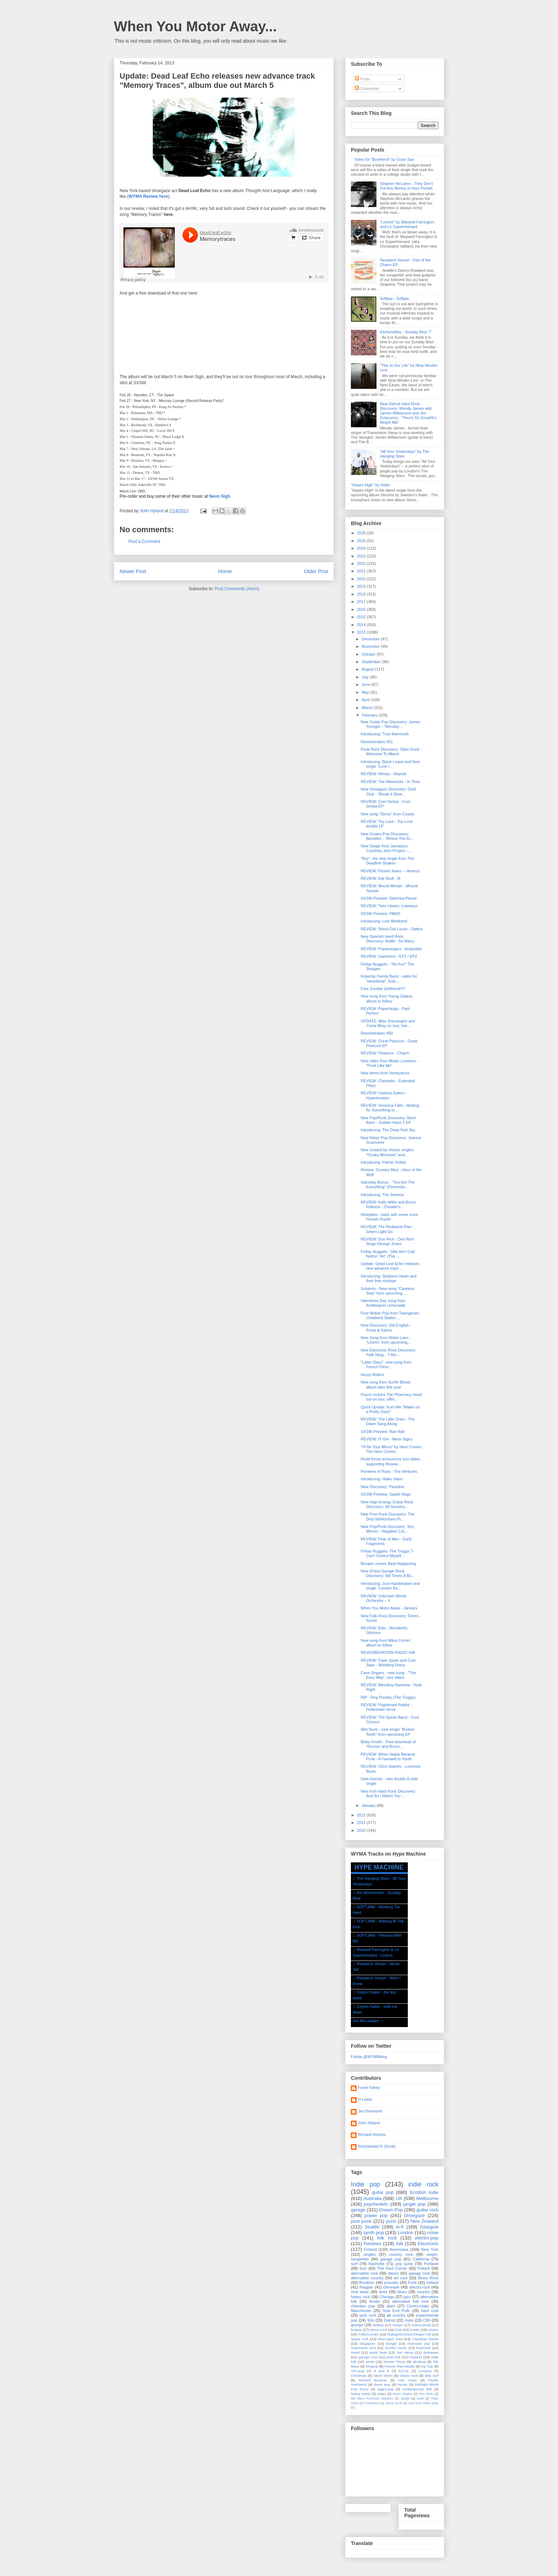 This screenshot has height=2576, width=558. I want to click on dance rock, so click(378, 2330).